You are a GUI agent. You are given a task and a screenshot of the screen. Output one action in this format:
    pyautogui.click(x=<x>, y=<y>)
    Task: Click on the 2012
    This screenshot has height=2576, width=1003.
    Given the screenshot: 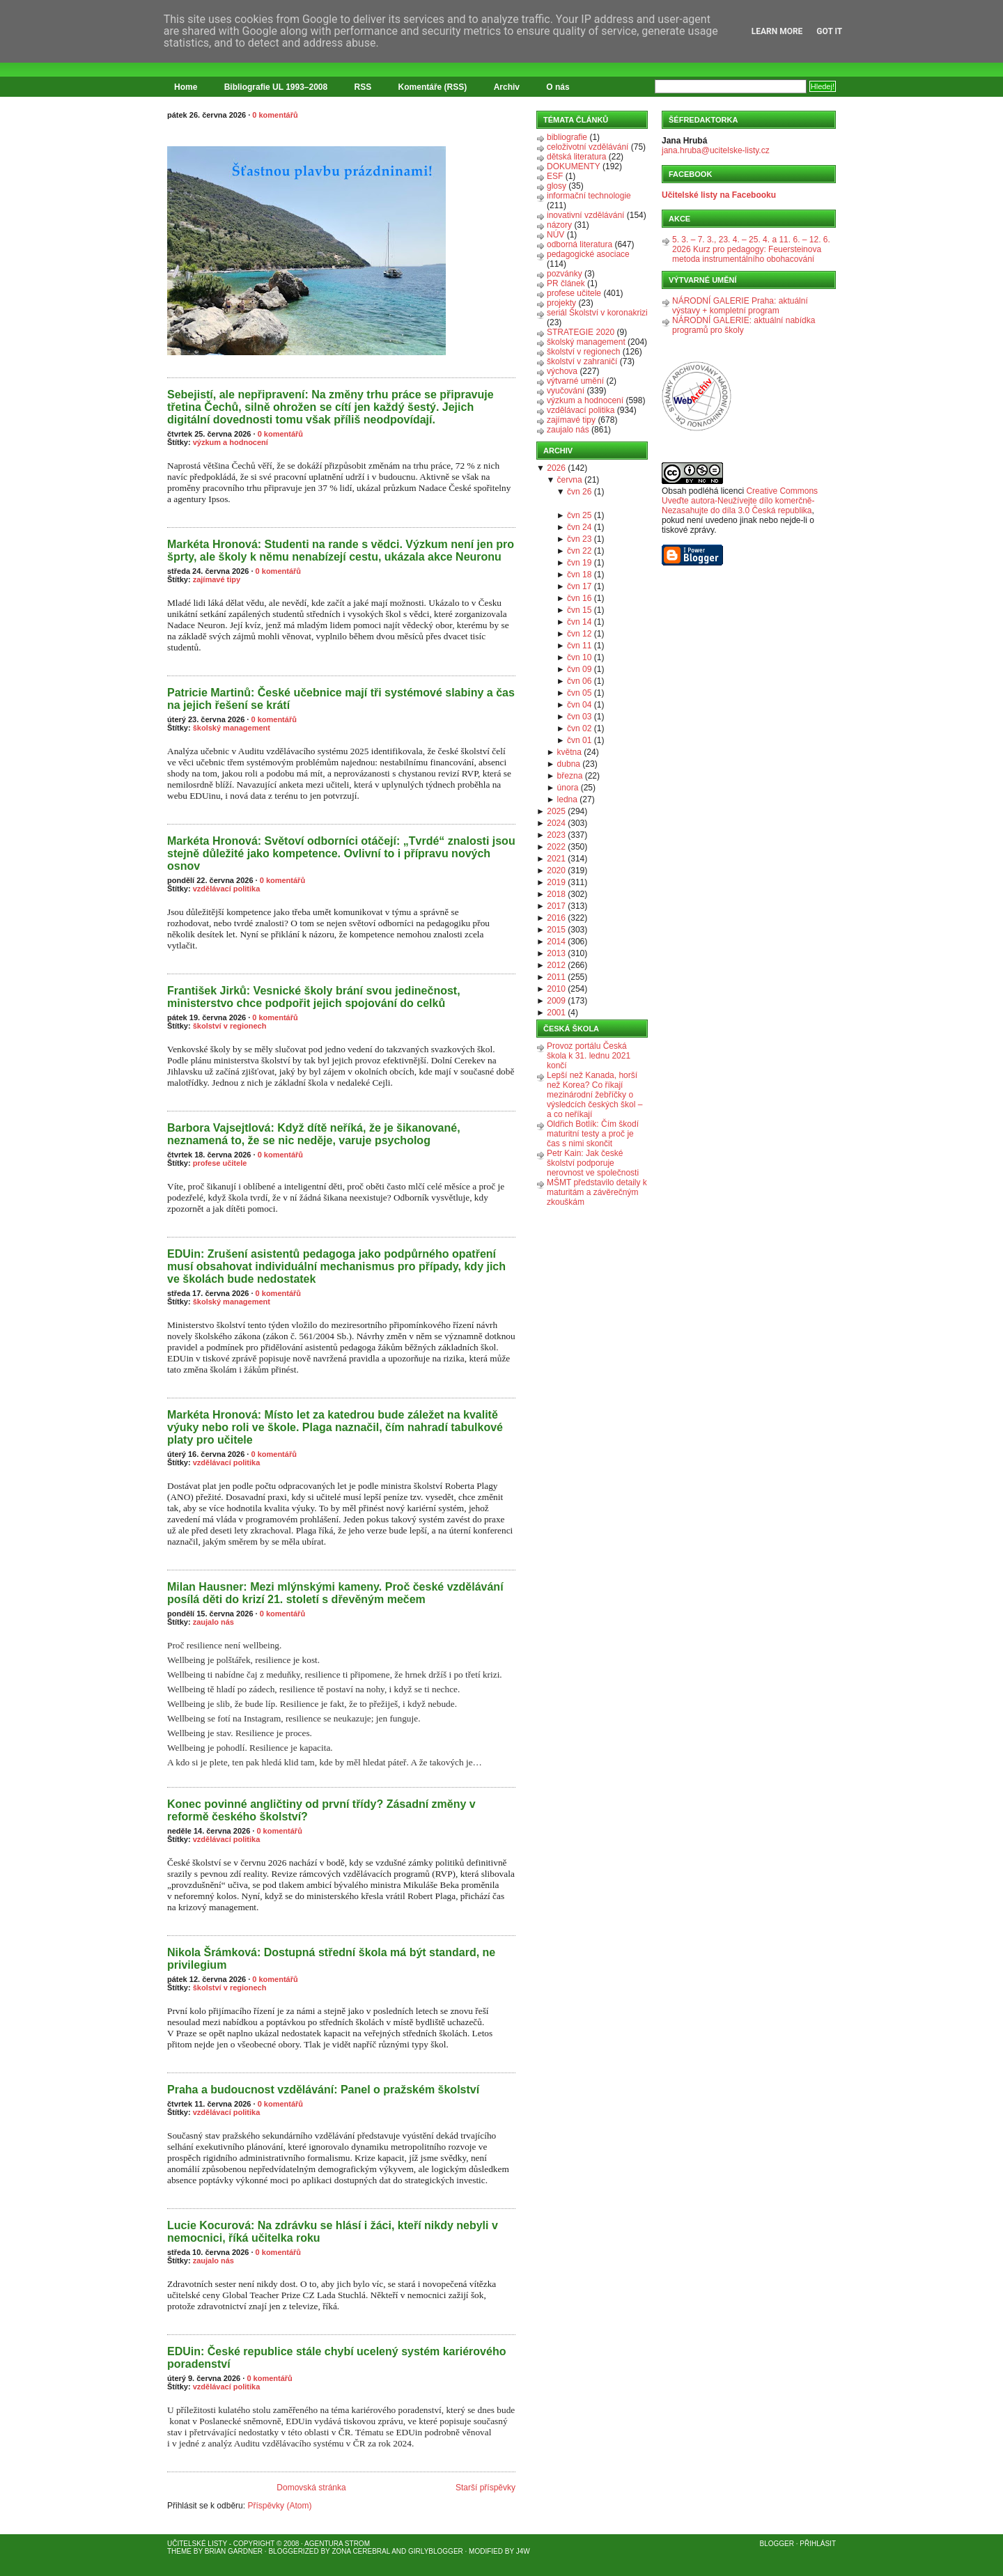 What is the action you would take?
    pyautogui.click(x=556, y=965)
    